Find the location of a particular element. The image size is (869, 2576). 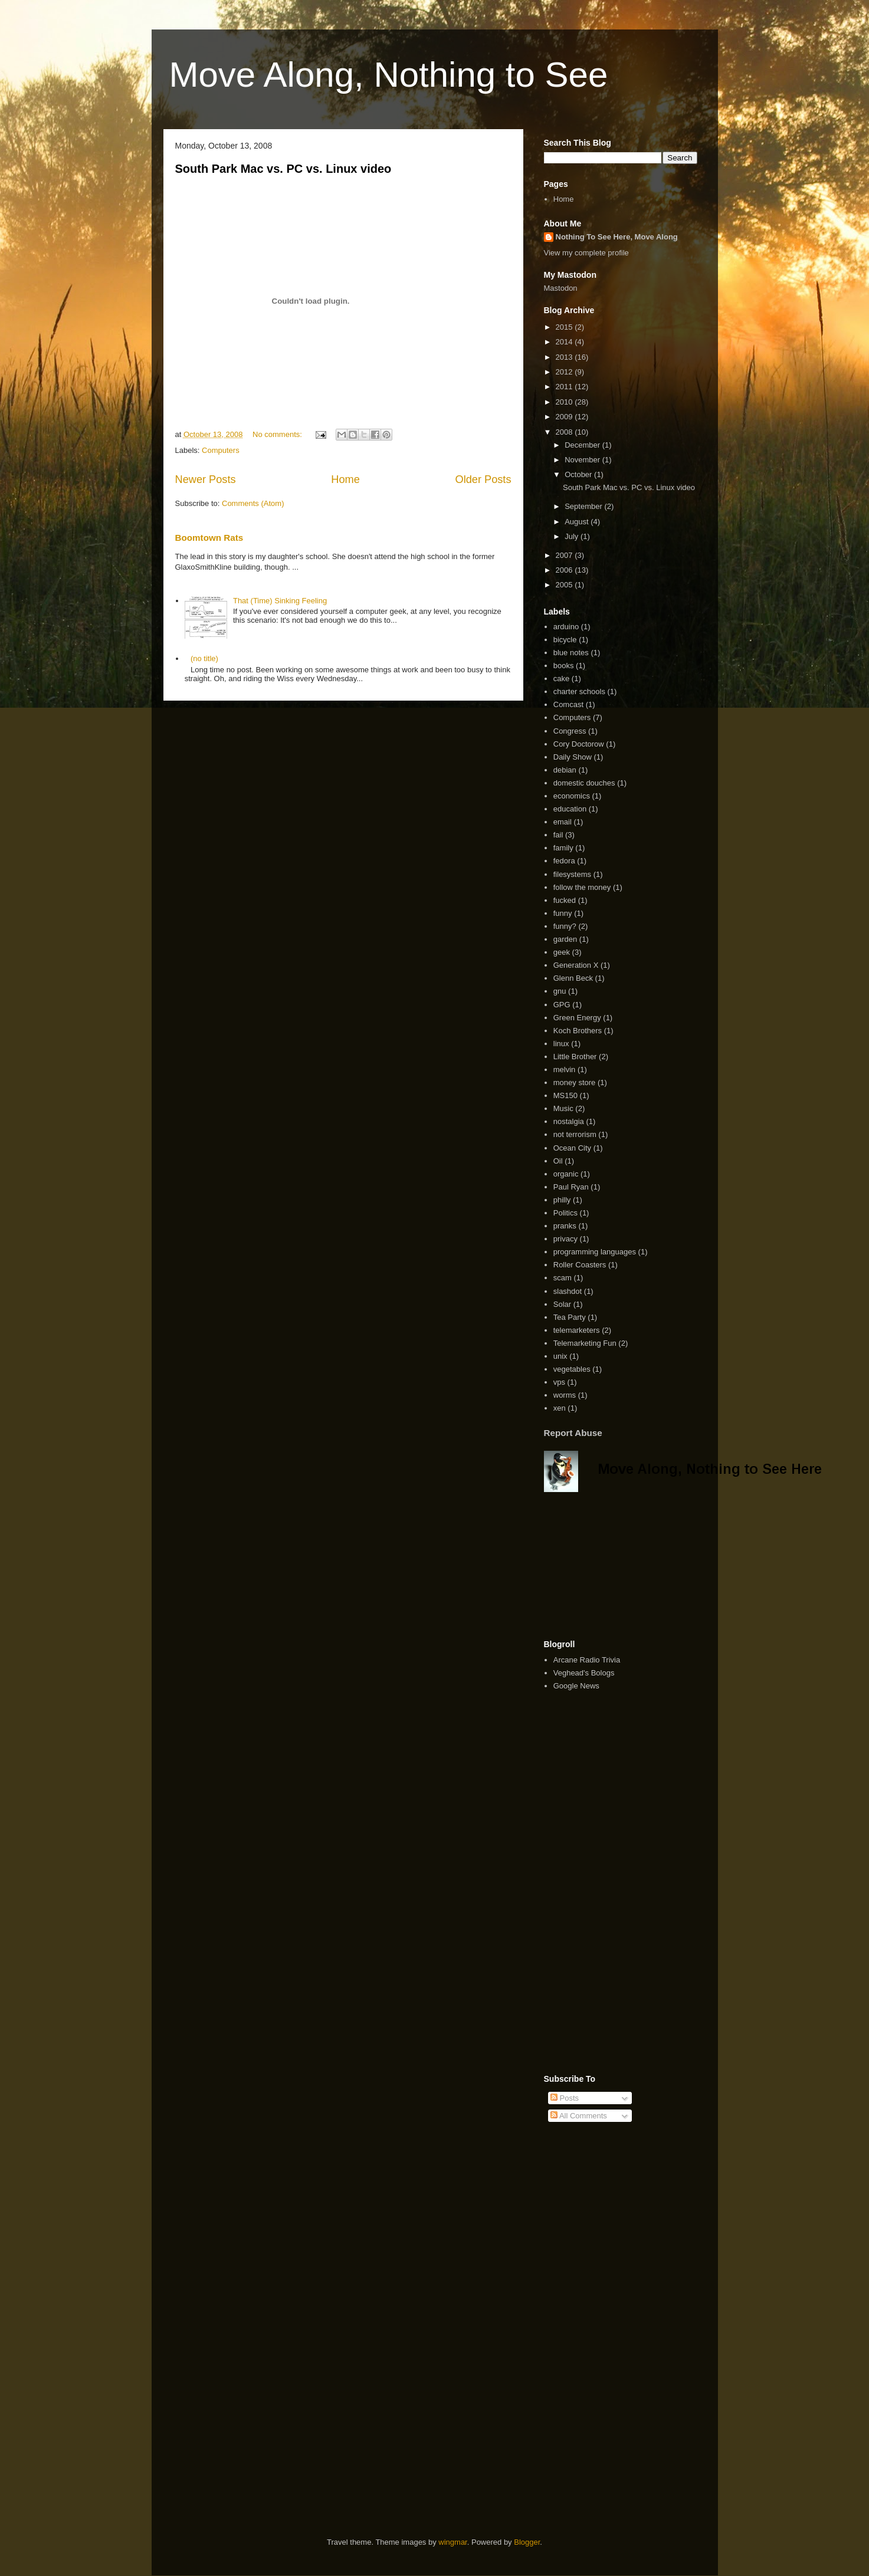

That (Time) Sinking Feeling is located at coordinates (280, 600).